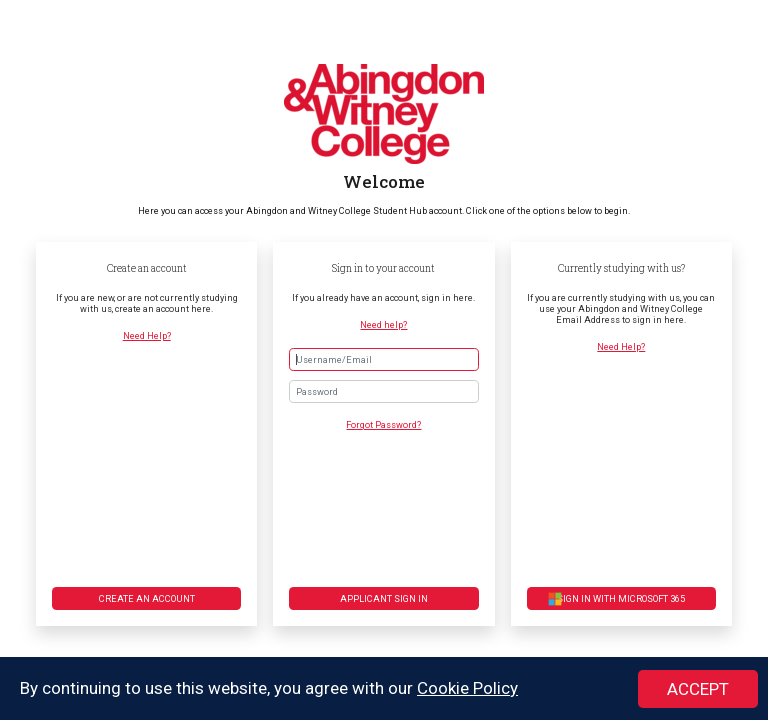 The height and width of the screenshot is (720, 768). What do you see at coordinates (384, 598) in the screenshot?
I see `Applicant Sign in` at bounding box center [384, 598].